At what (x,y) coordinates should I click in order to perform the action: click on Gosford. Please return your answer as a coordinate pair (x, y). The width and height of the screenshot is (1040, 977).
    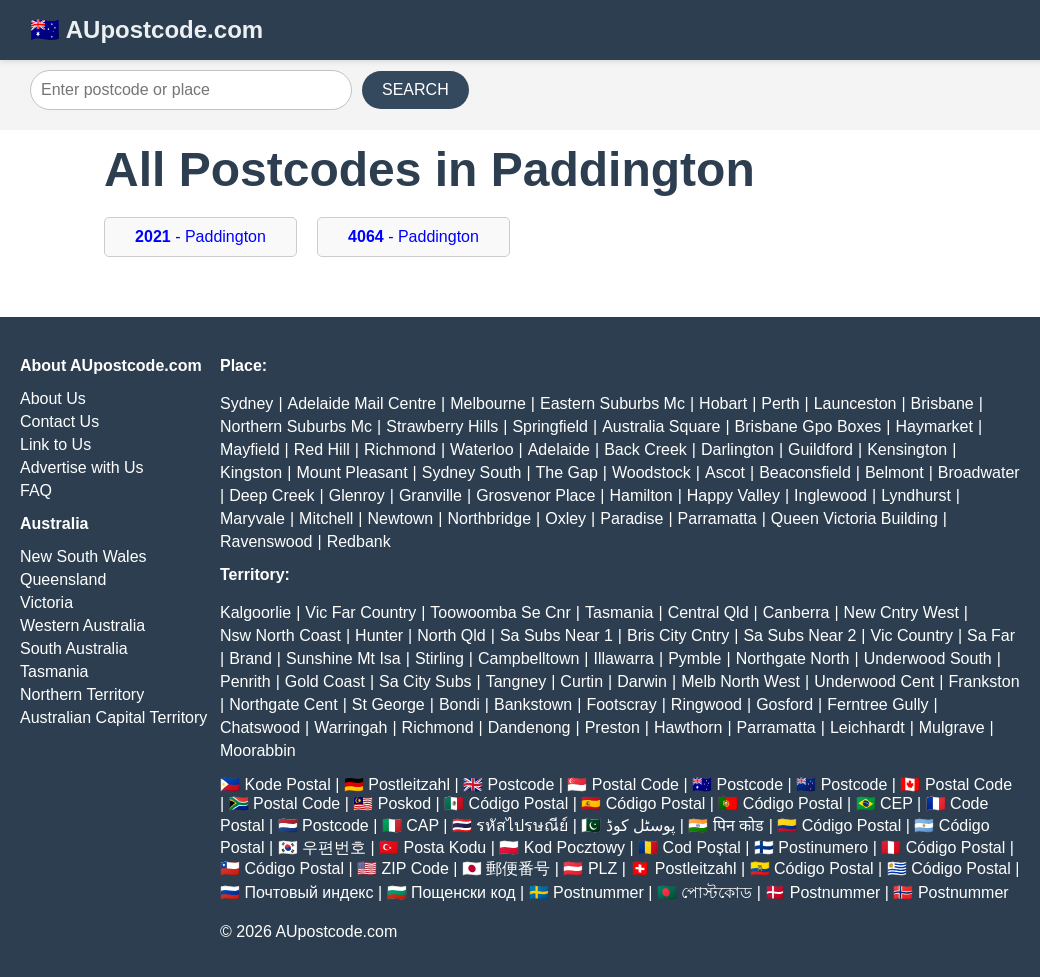
    Looking at the image, I should click on (784, 704).